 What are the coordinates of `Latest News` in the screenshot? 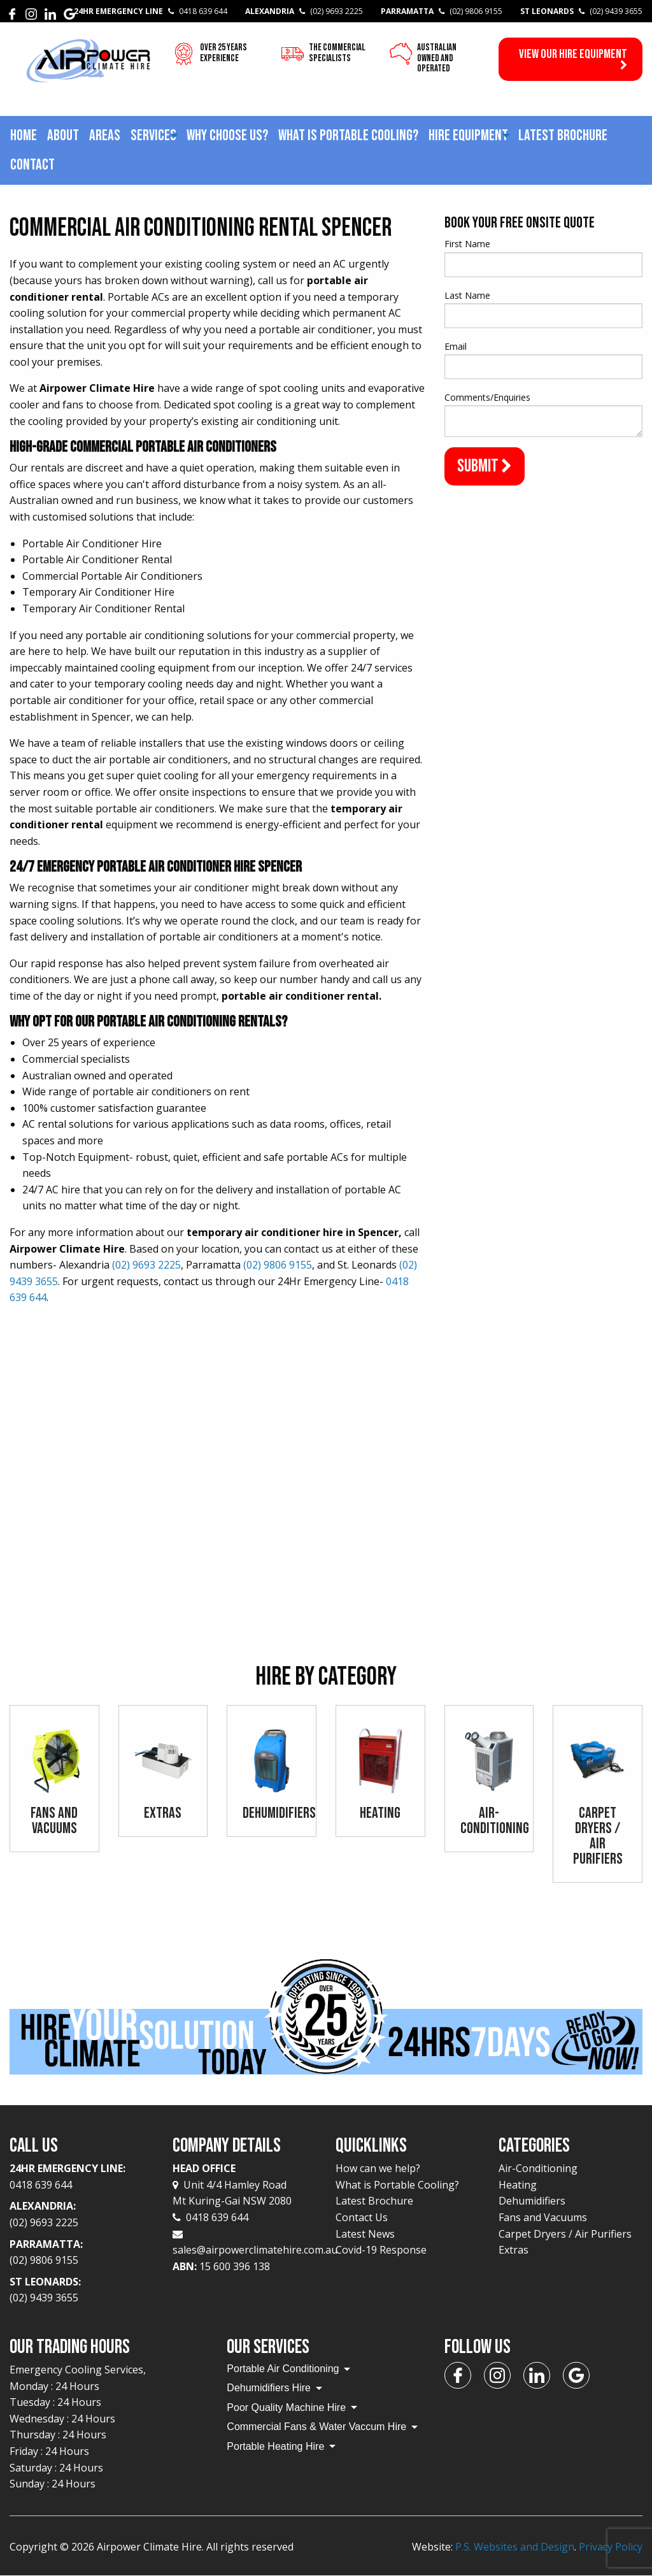 It's located at (365, 2234).